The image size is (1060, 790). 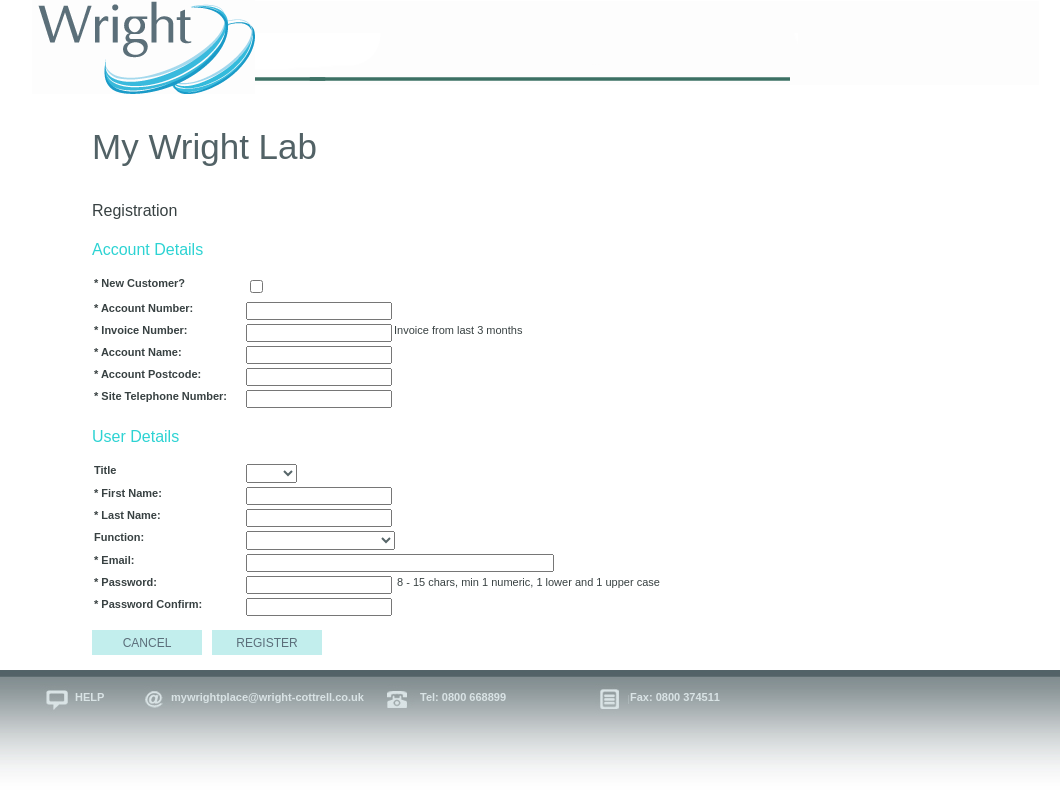 I want to click on * Password:, so click(x=125, y=582).